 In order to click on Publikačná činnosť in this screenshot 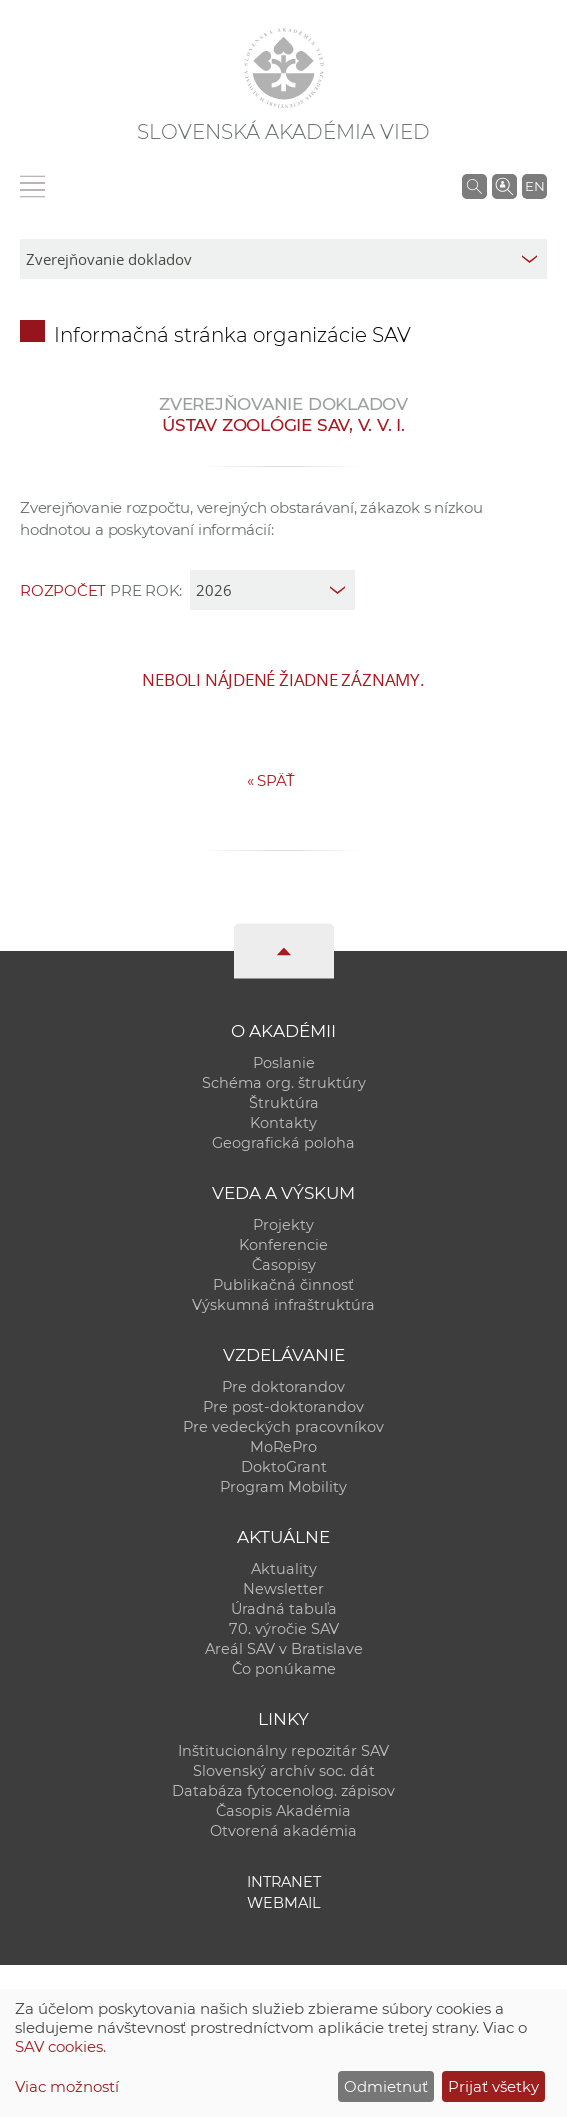, I will do `click(283, 1285)`.